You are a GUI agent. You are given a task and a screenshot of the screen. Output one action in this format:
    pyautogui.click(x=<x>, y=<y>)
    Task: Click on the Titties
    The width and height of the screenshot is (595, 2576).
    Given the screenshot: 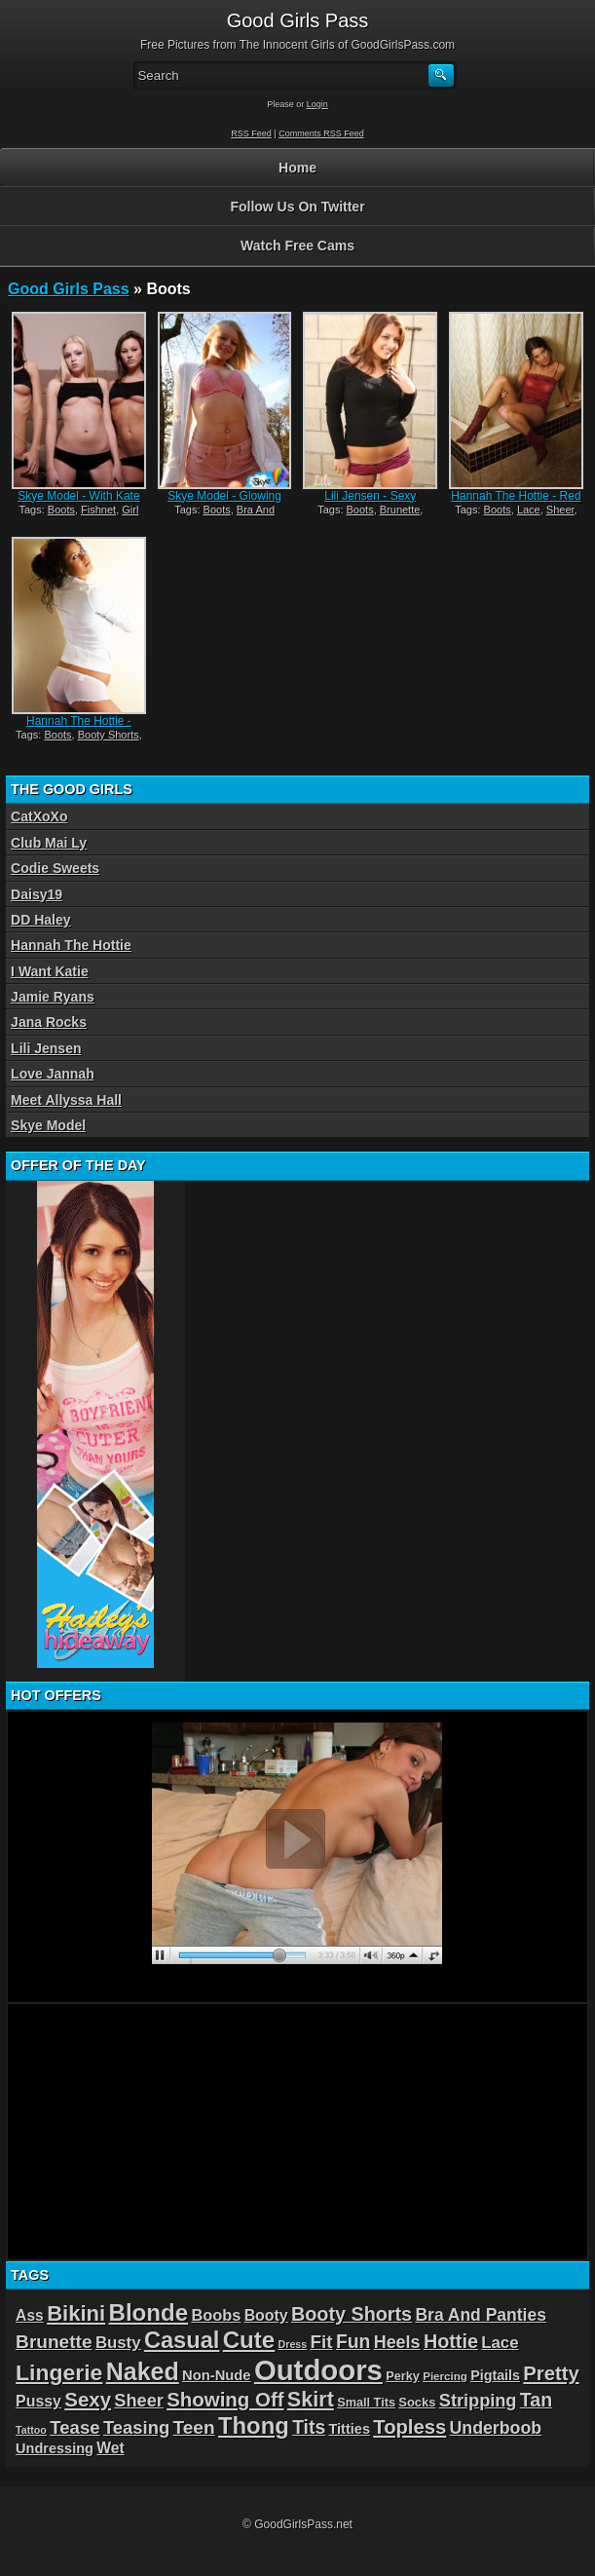 What is the action you would take?
    pyautogui.click(x=348, y=2429)
    